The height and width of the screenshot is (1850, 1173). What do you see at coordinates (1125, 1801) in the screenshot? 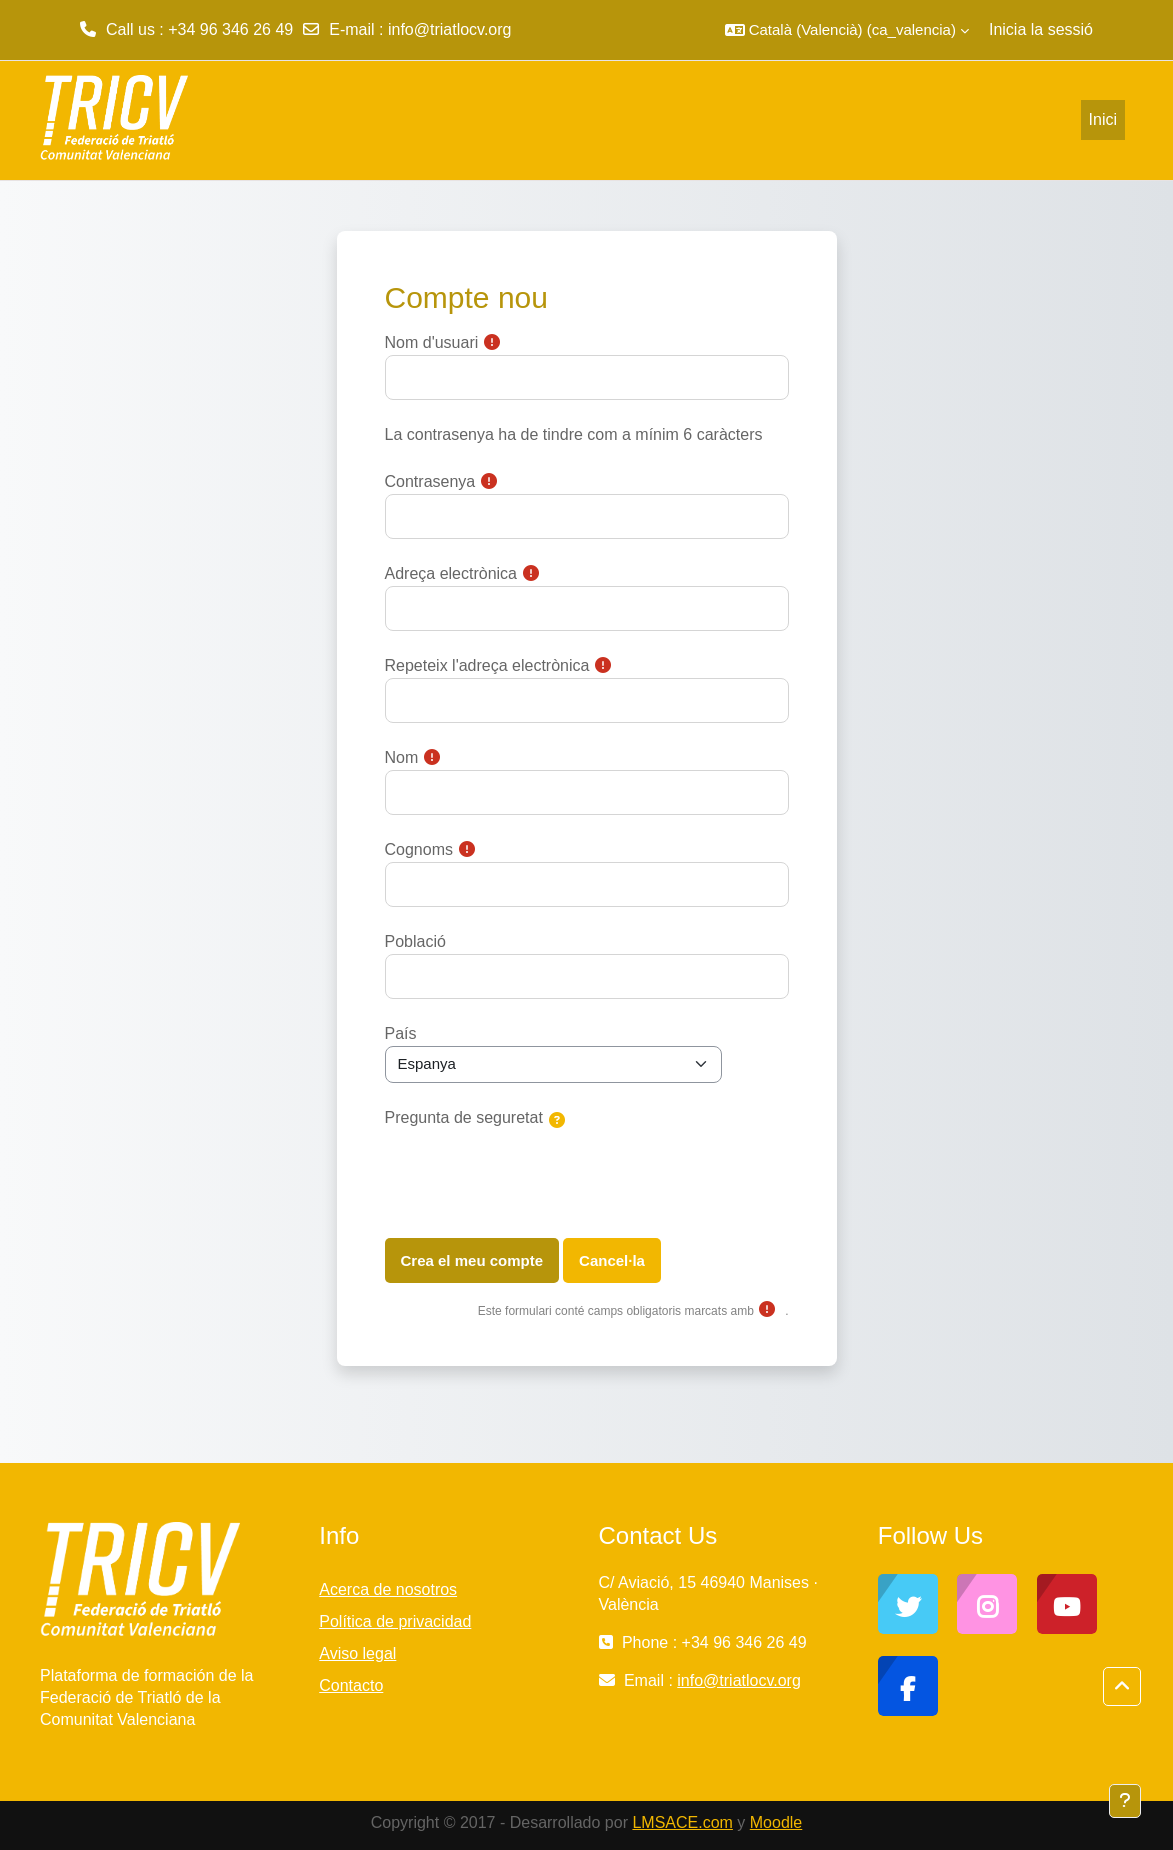
I see `[Show footer]` at bounding box center [1125, 1801].